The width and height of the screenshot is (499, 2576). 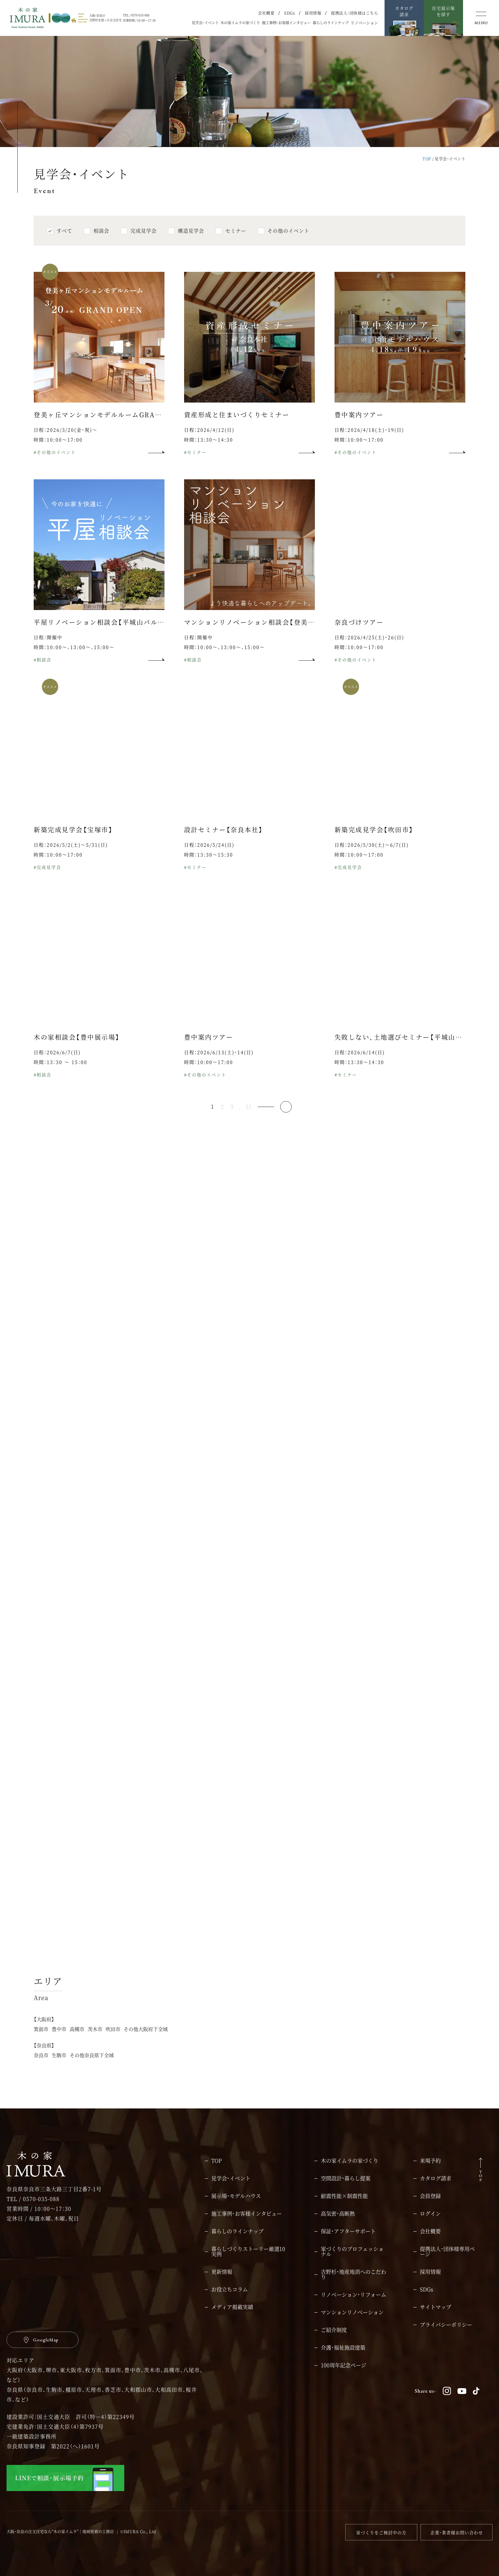 What do you see at coordinates (343, 2365) in the screenshot?
I see `100周年記念ページ` at bounding box center [343, 2365].